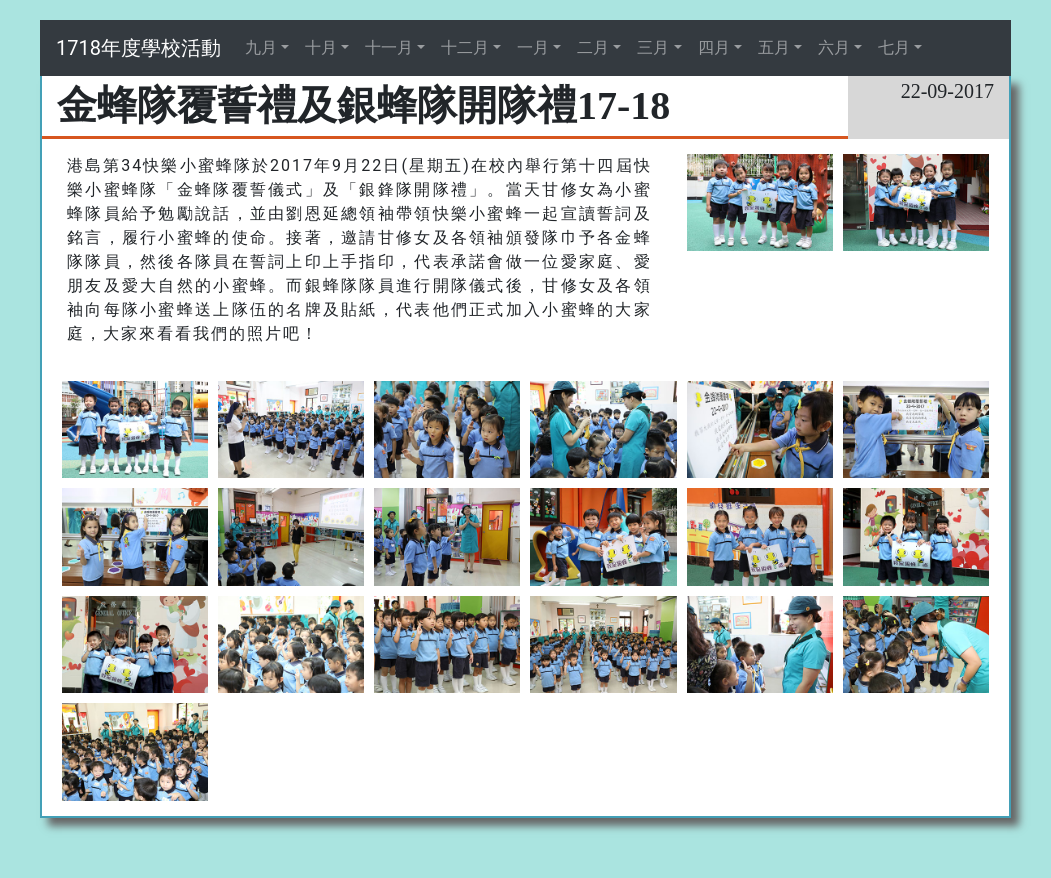 This screenshot has width=1051, height=878. I want to click on 六月, so click(834, 47).